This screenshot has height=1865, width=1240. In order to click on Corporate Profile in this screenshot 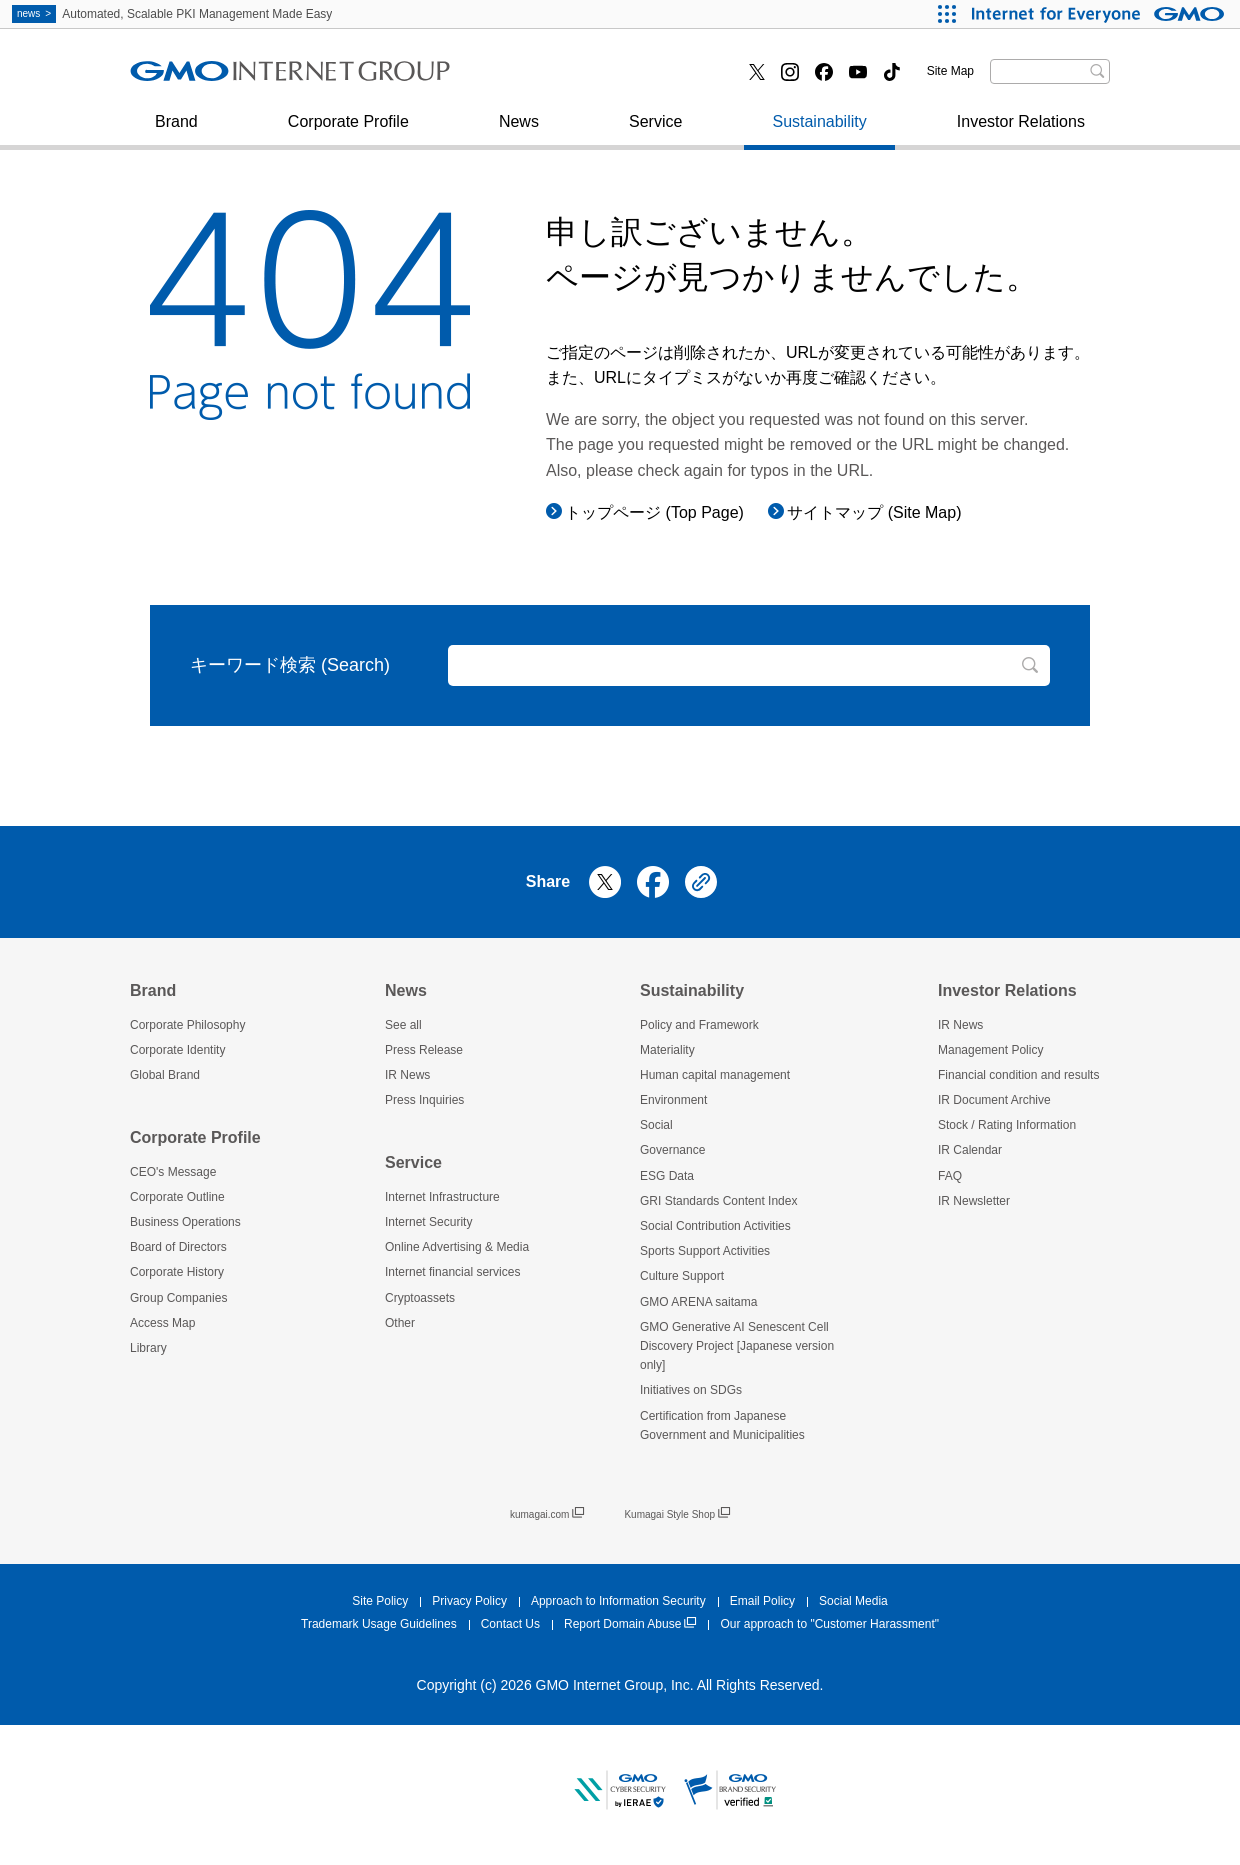, I will do `click(348, 131)`.